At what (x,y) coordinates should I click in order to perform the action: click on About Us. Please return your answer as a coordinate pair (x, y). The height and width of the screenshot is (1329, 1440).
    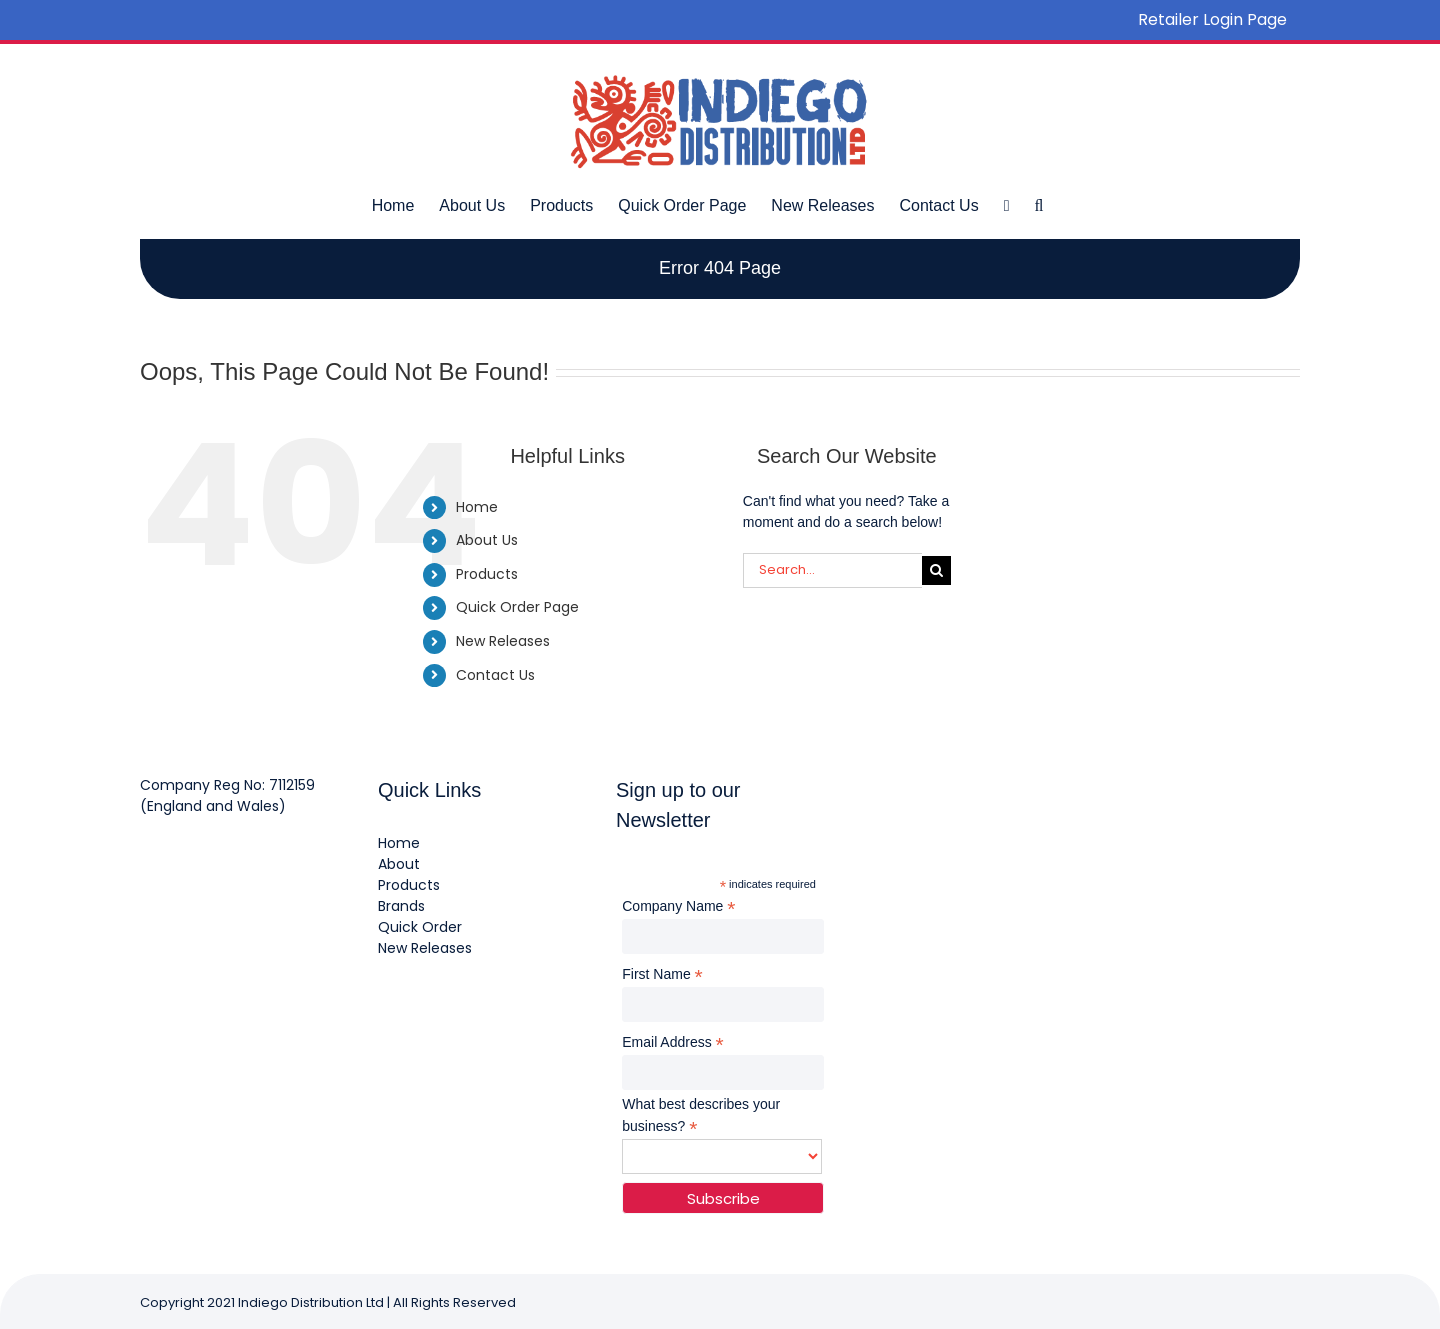
    Looking at the image, I should click on (487, 540).